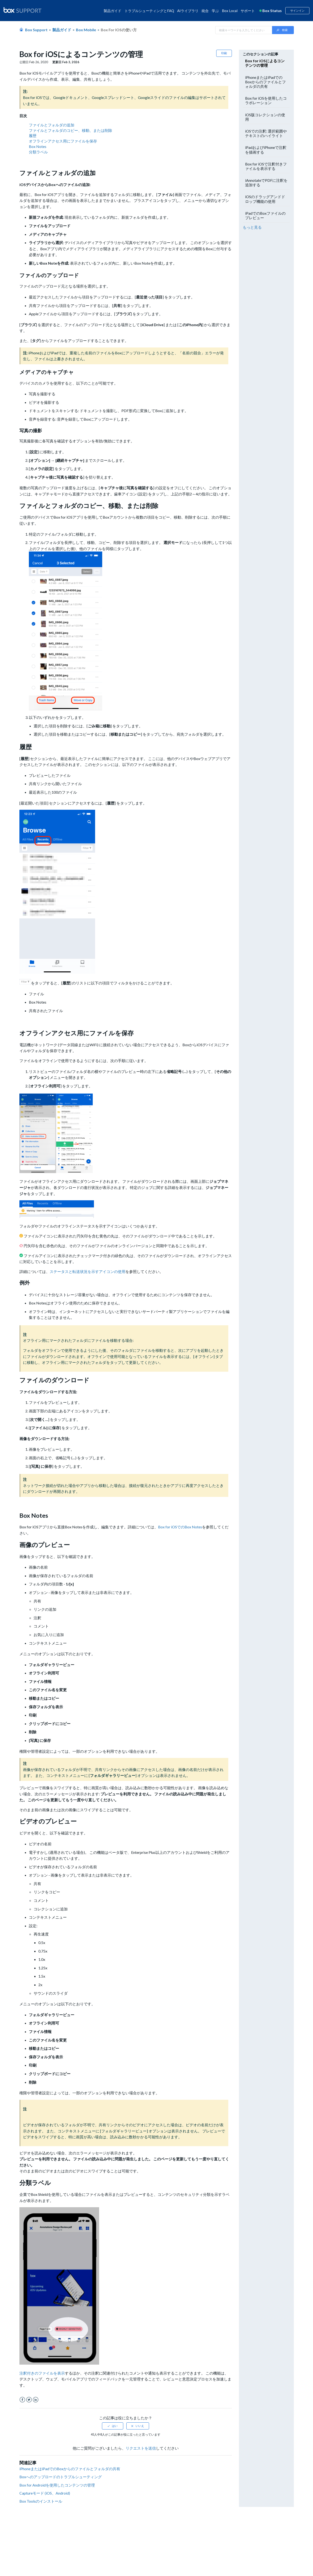  I want to click on 履歴, so click(32, 135).